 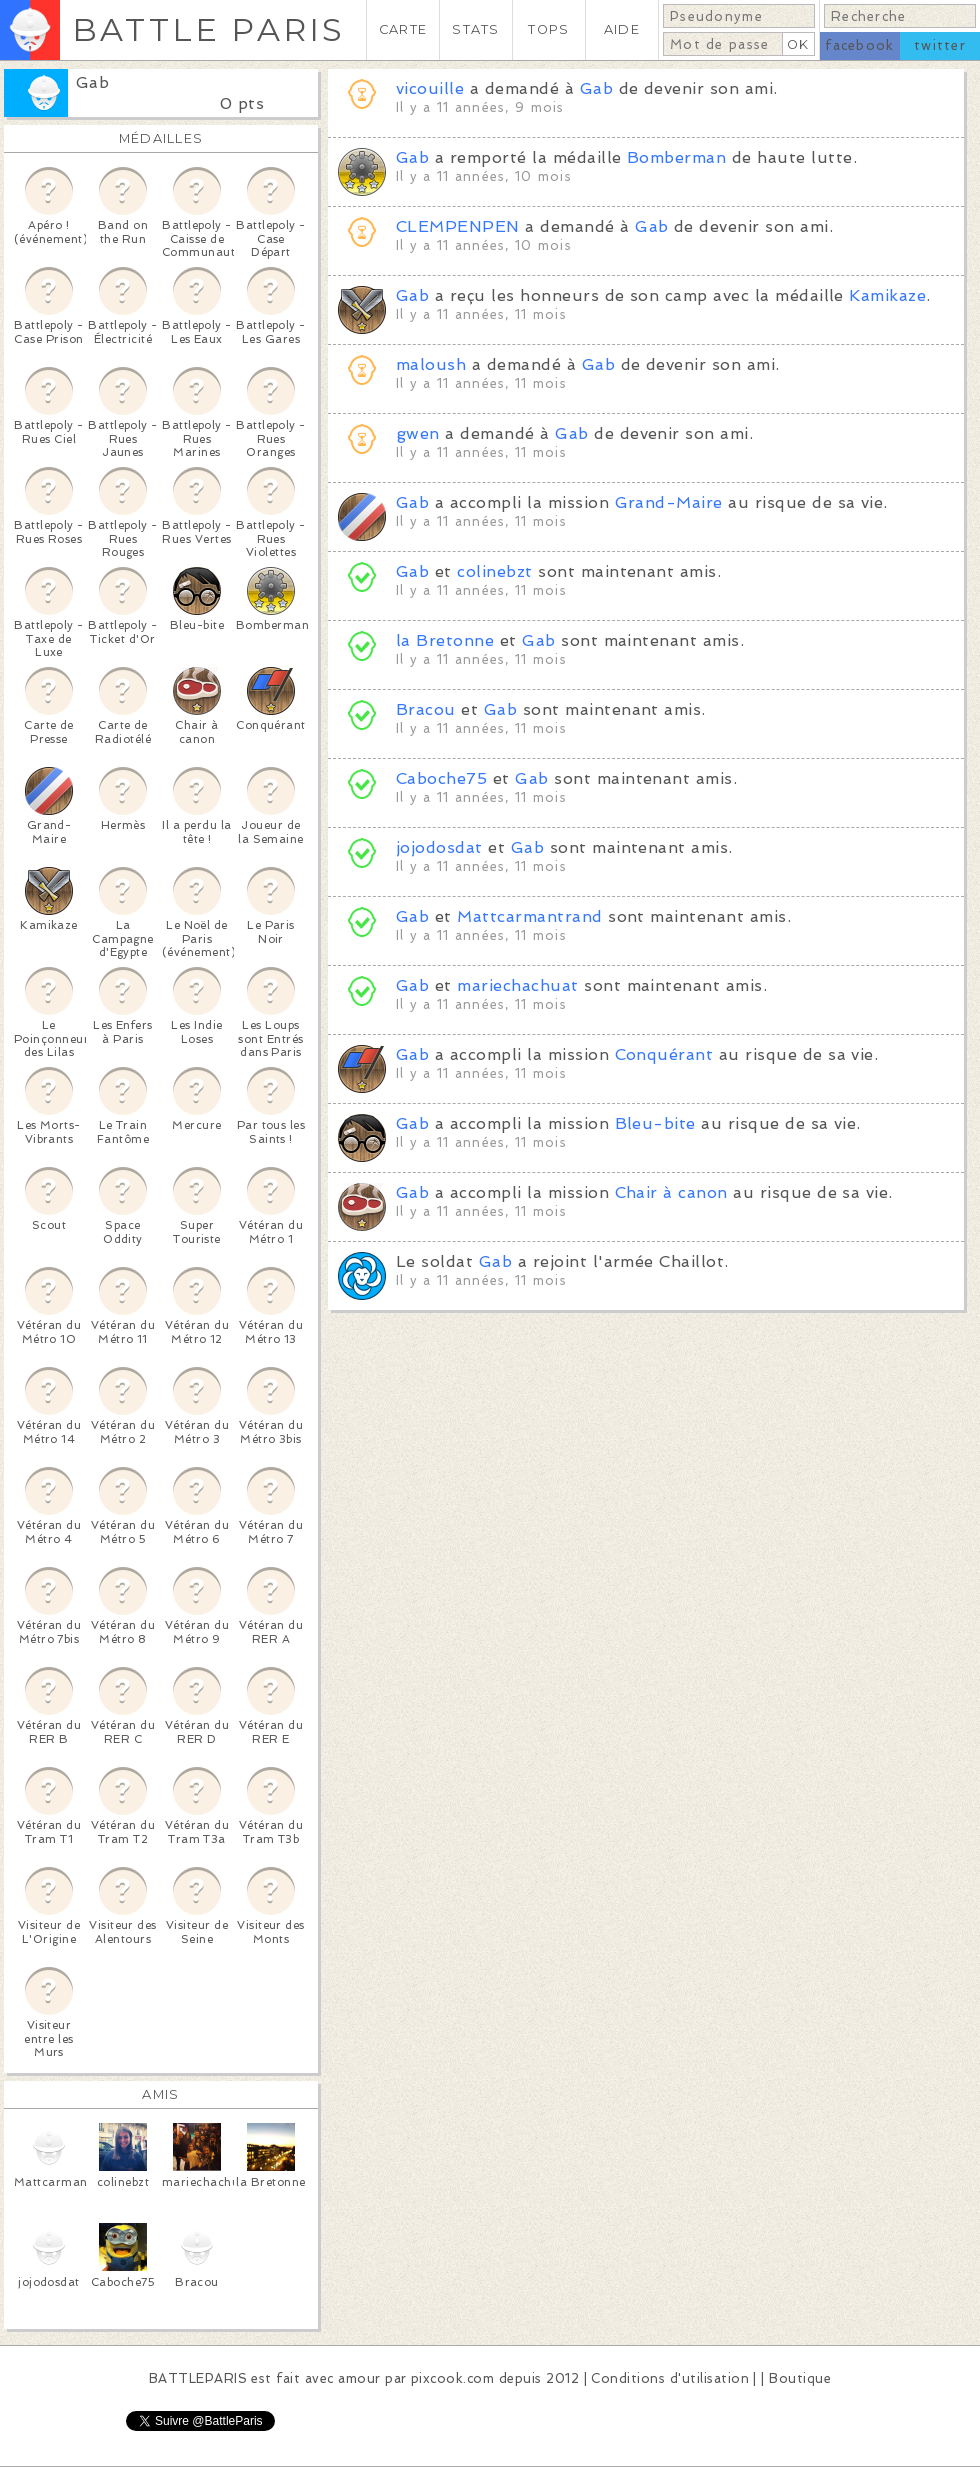 I want to click on AIDE, so click(x=622, y=29).